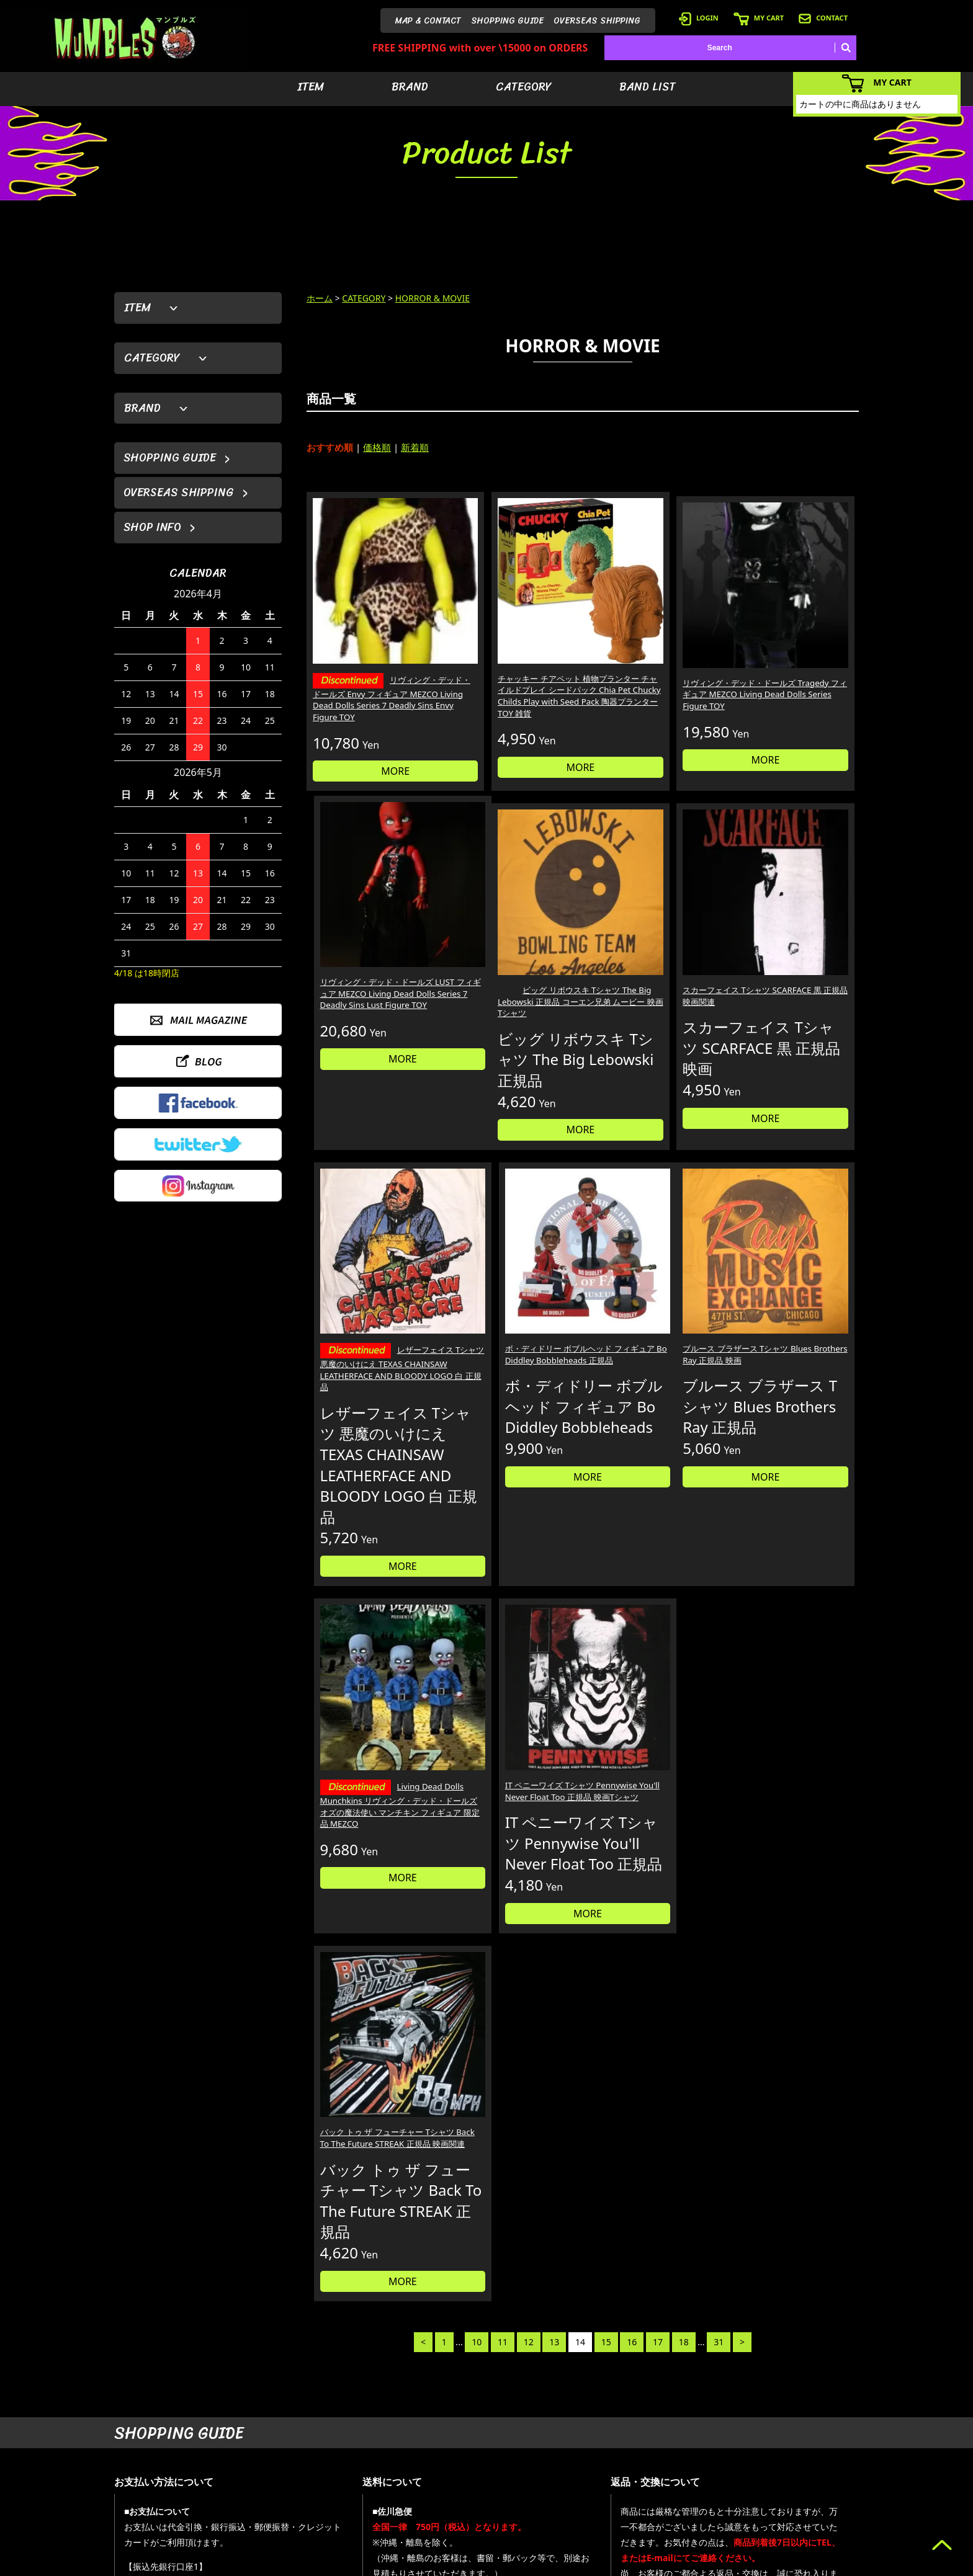  Describe the element at coordinates (717, 2524) in the screenshot. I see `- 特定商取引法に基づく表記` at that location.